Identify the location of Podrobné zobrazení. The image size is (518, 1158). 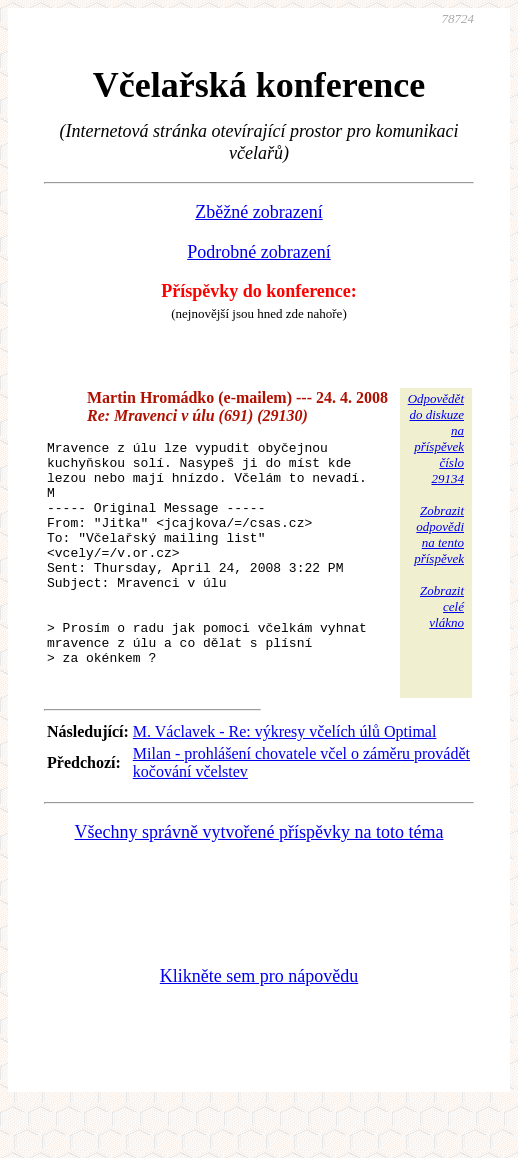
(258, 252).